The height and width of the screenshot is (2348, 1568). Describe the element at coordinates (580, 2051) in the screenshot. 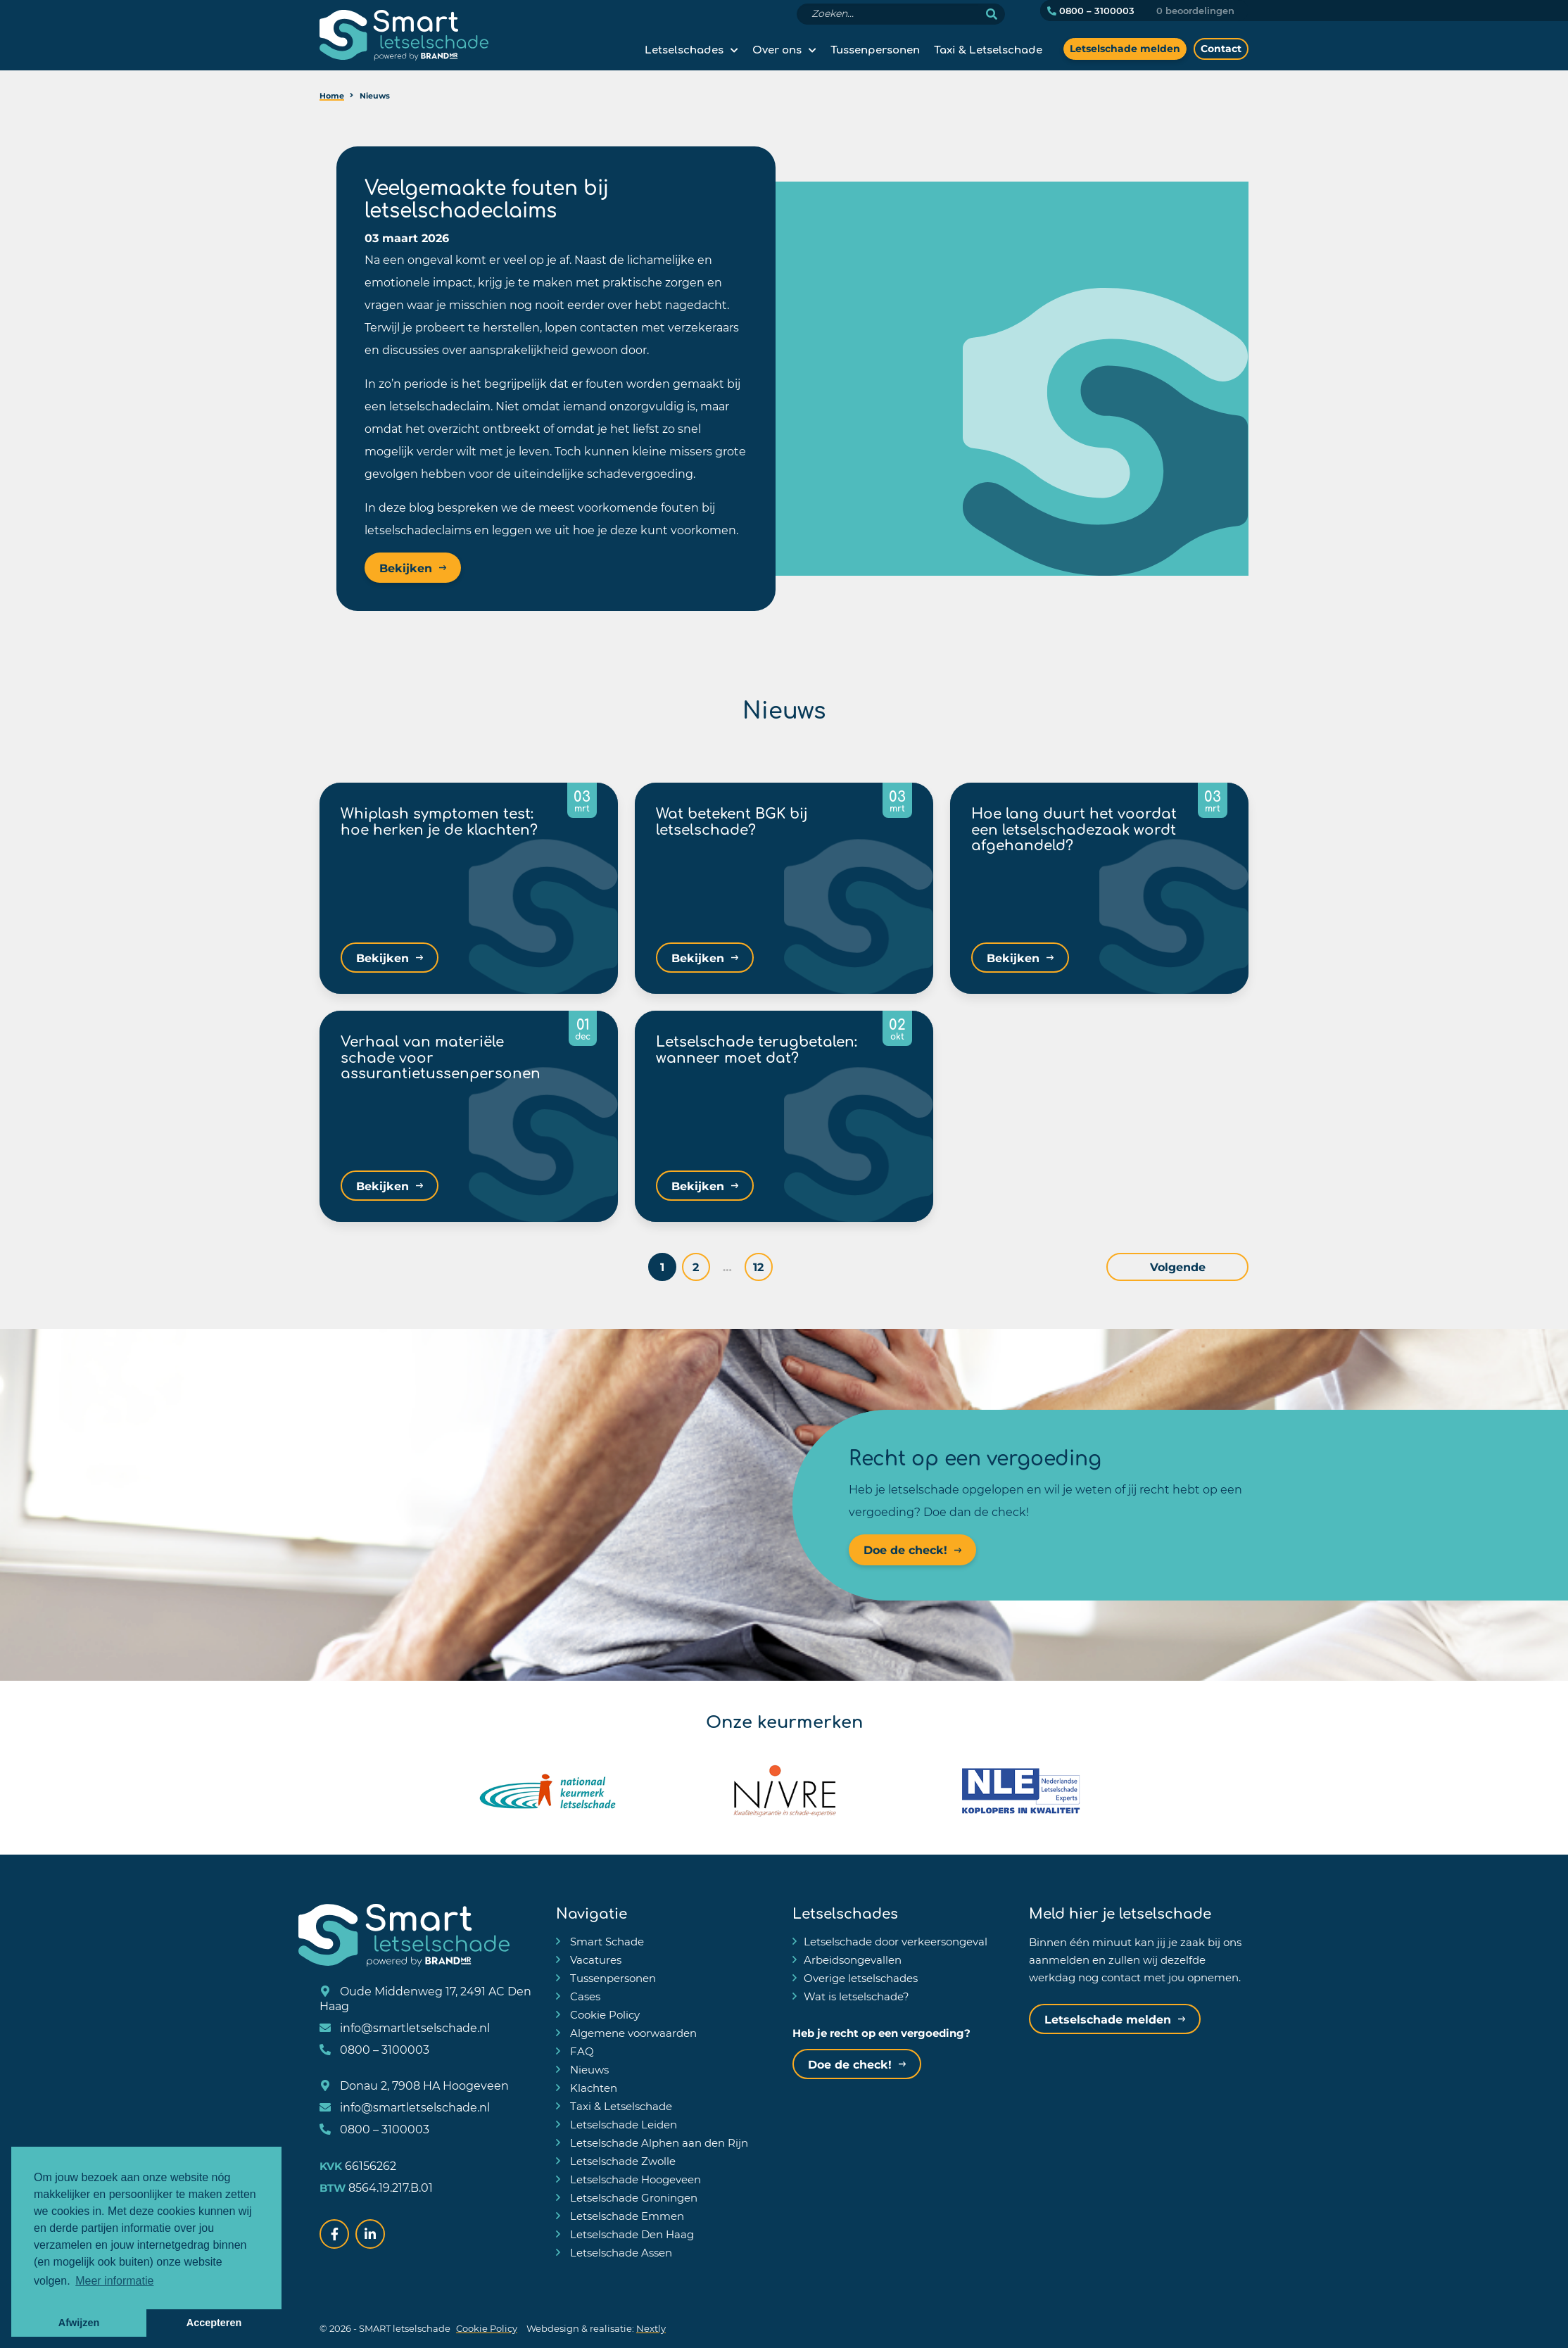

I see `FAQ` at that location.